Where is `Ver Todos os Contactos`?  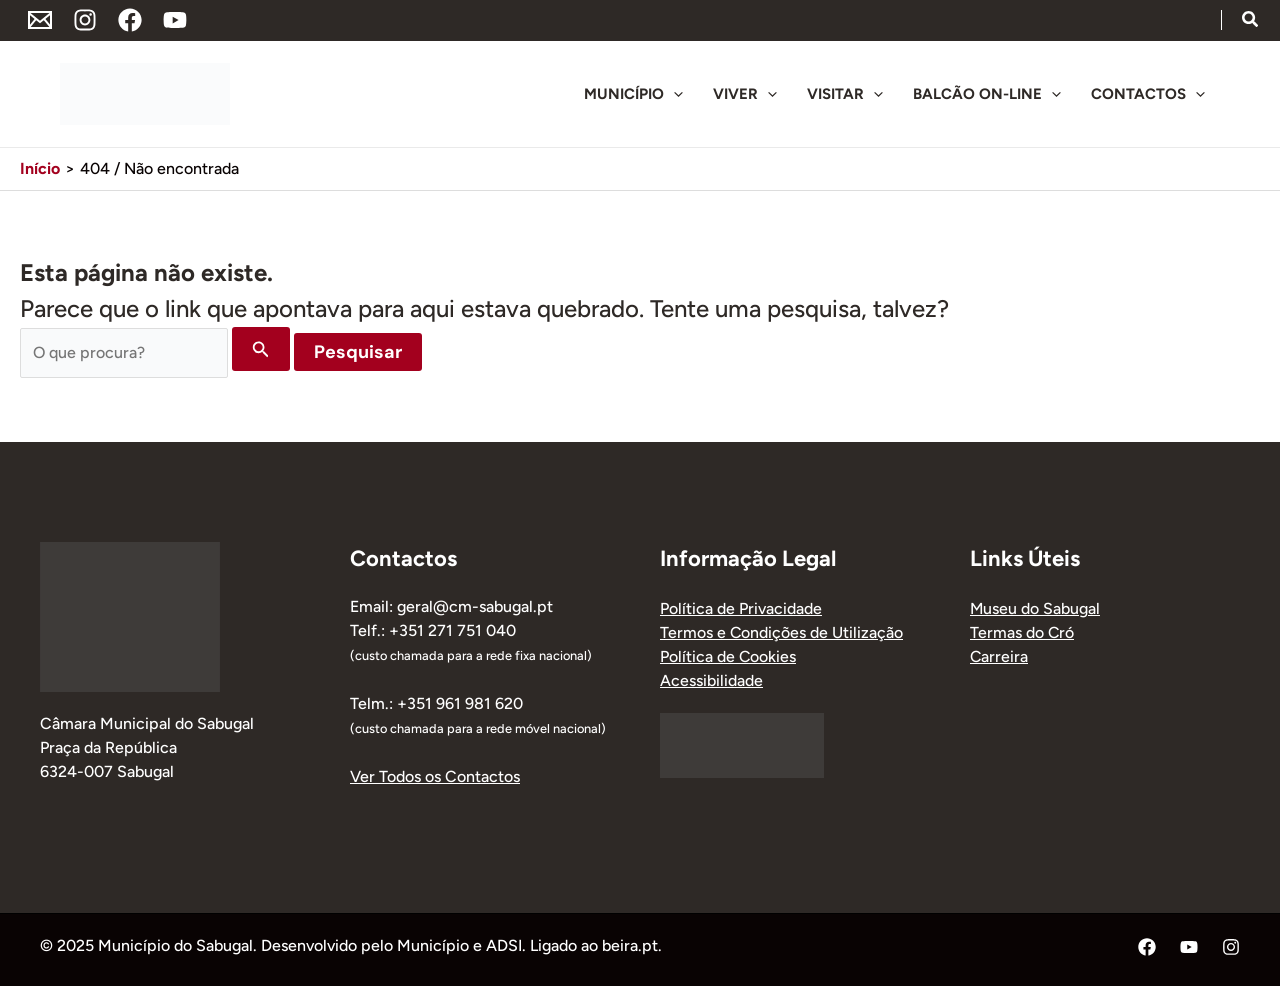
Ver Todos os Contactos is located at coordinates (435, 776).